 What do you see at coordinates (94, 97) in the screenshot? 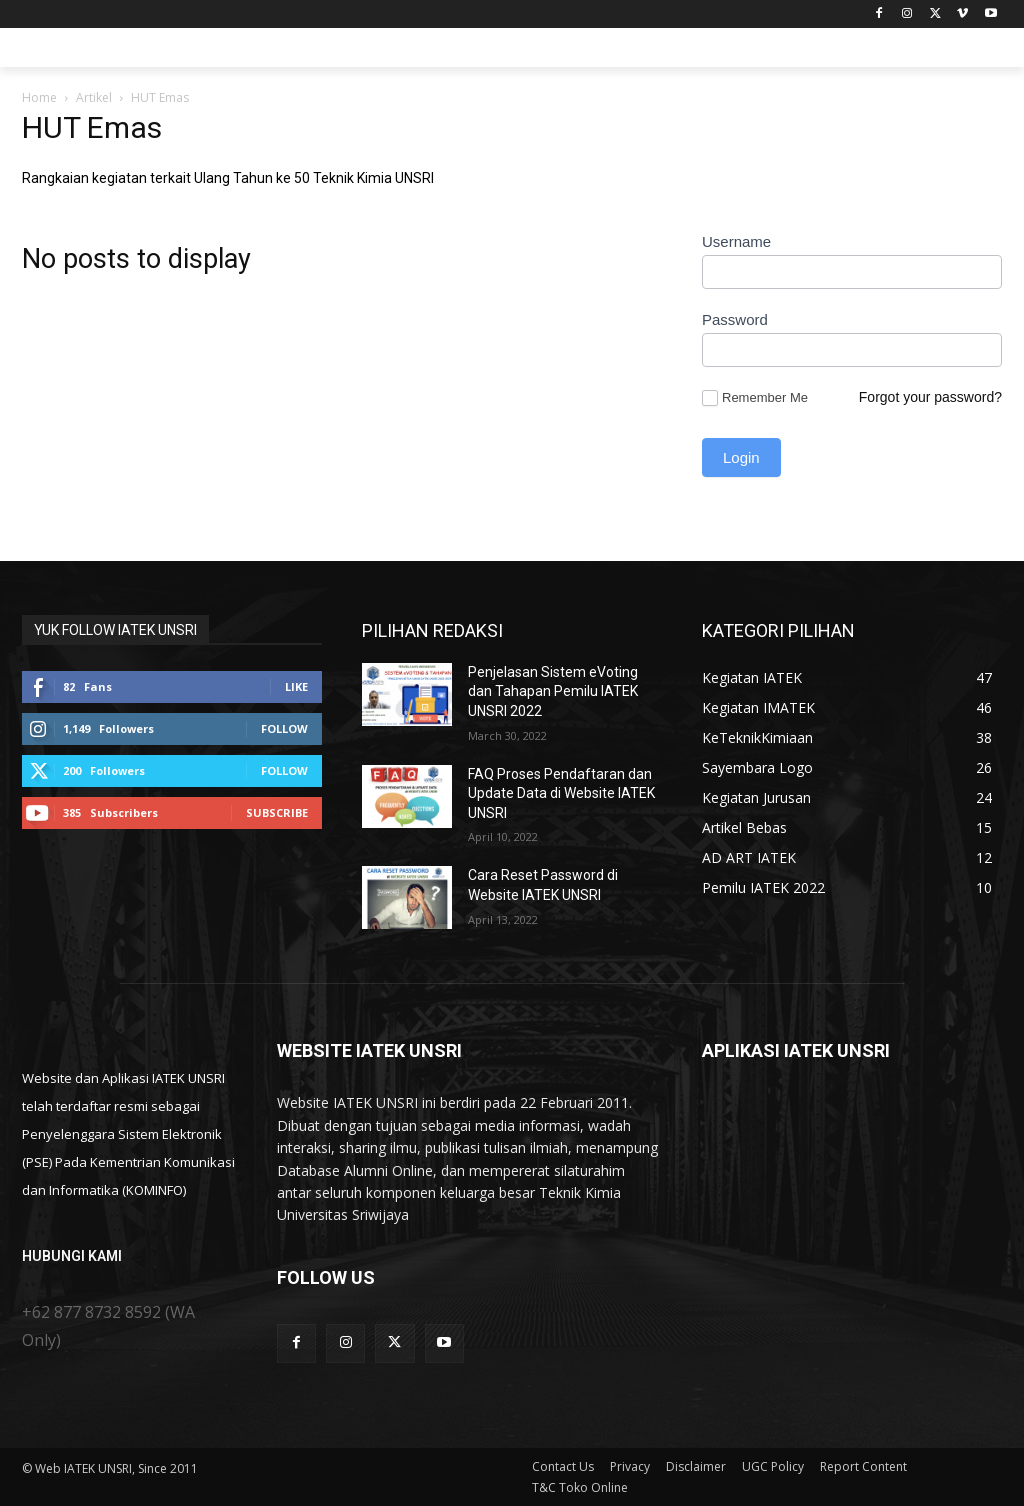
I see `Artikel` at bounding box center [94, 97].